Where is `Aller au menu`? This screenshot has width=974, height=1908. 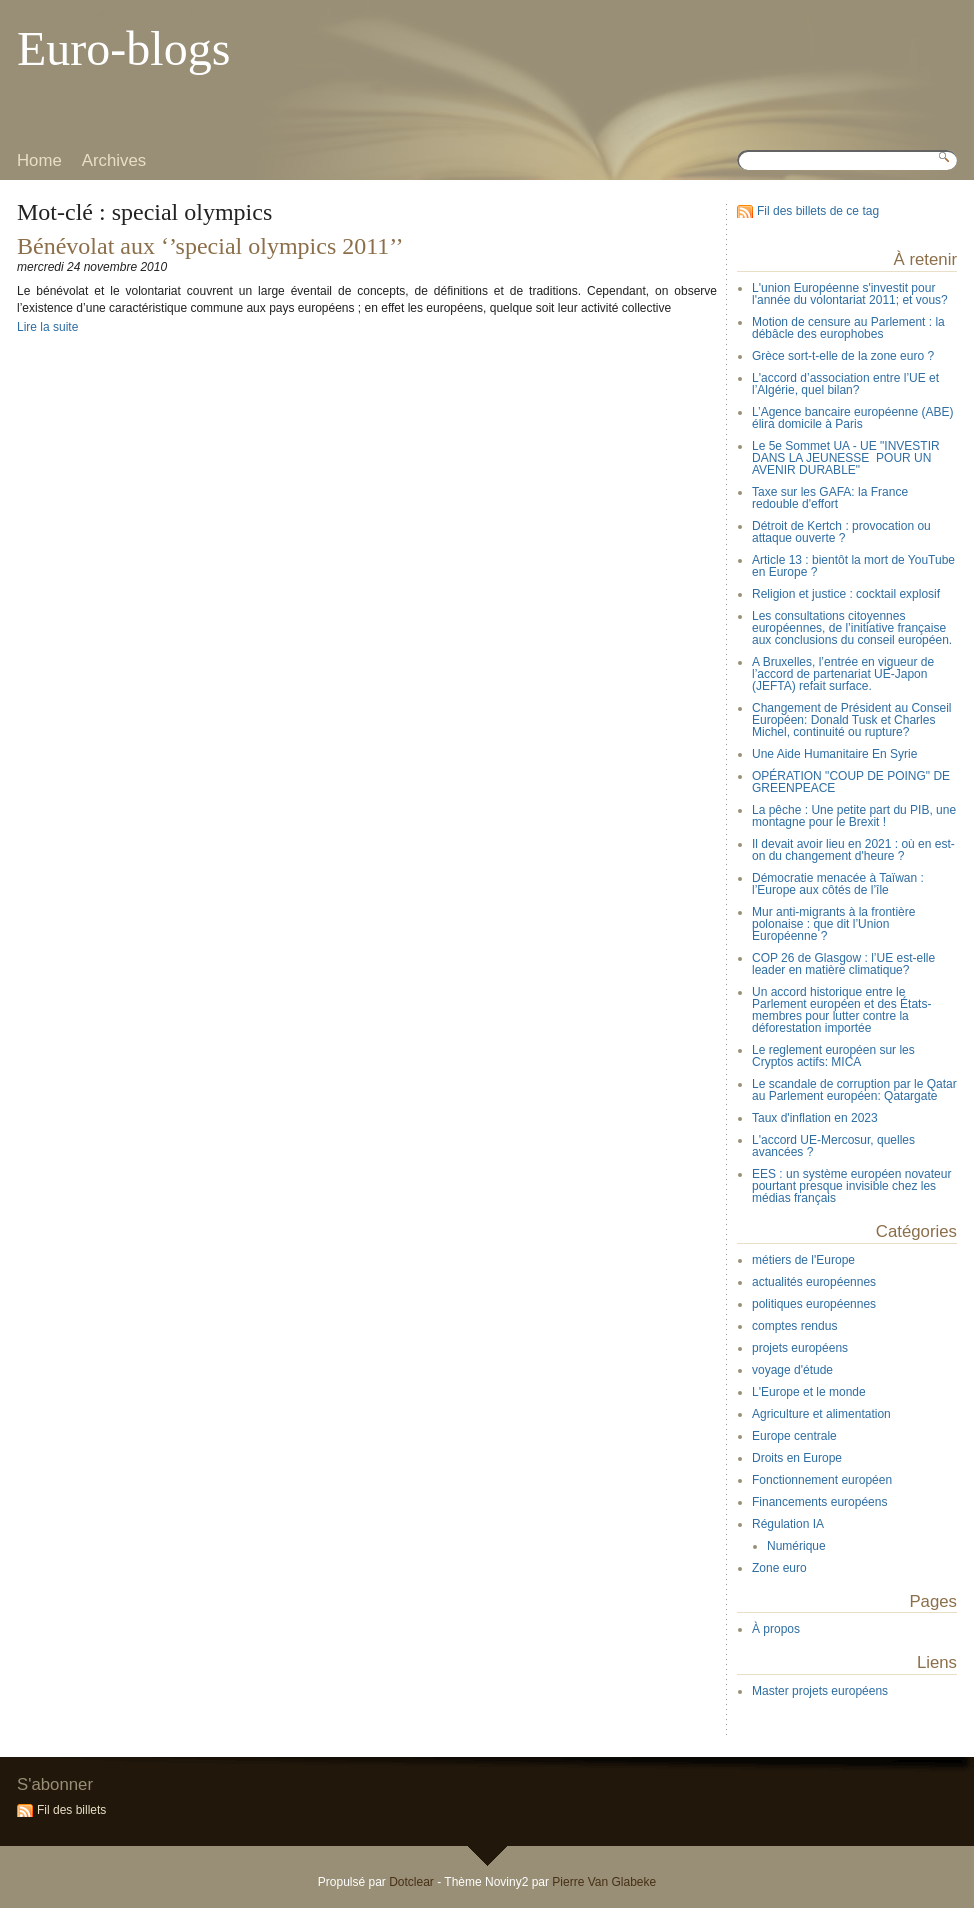
Aller au menu is located at coordinates (123, 14).